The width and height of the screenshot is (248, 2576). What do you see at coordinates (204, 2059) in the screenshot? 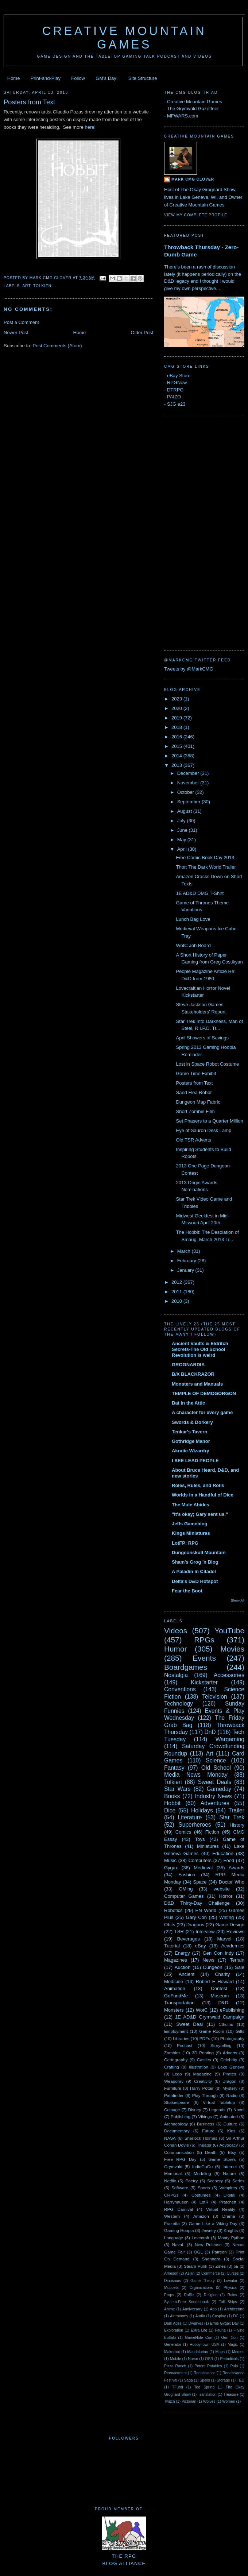
I see `Castles` at bounding box center [204, 2059].